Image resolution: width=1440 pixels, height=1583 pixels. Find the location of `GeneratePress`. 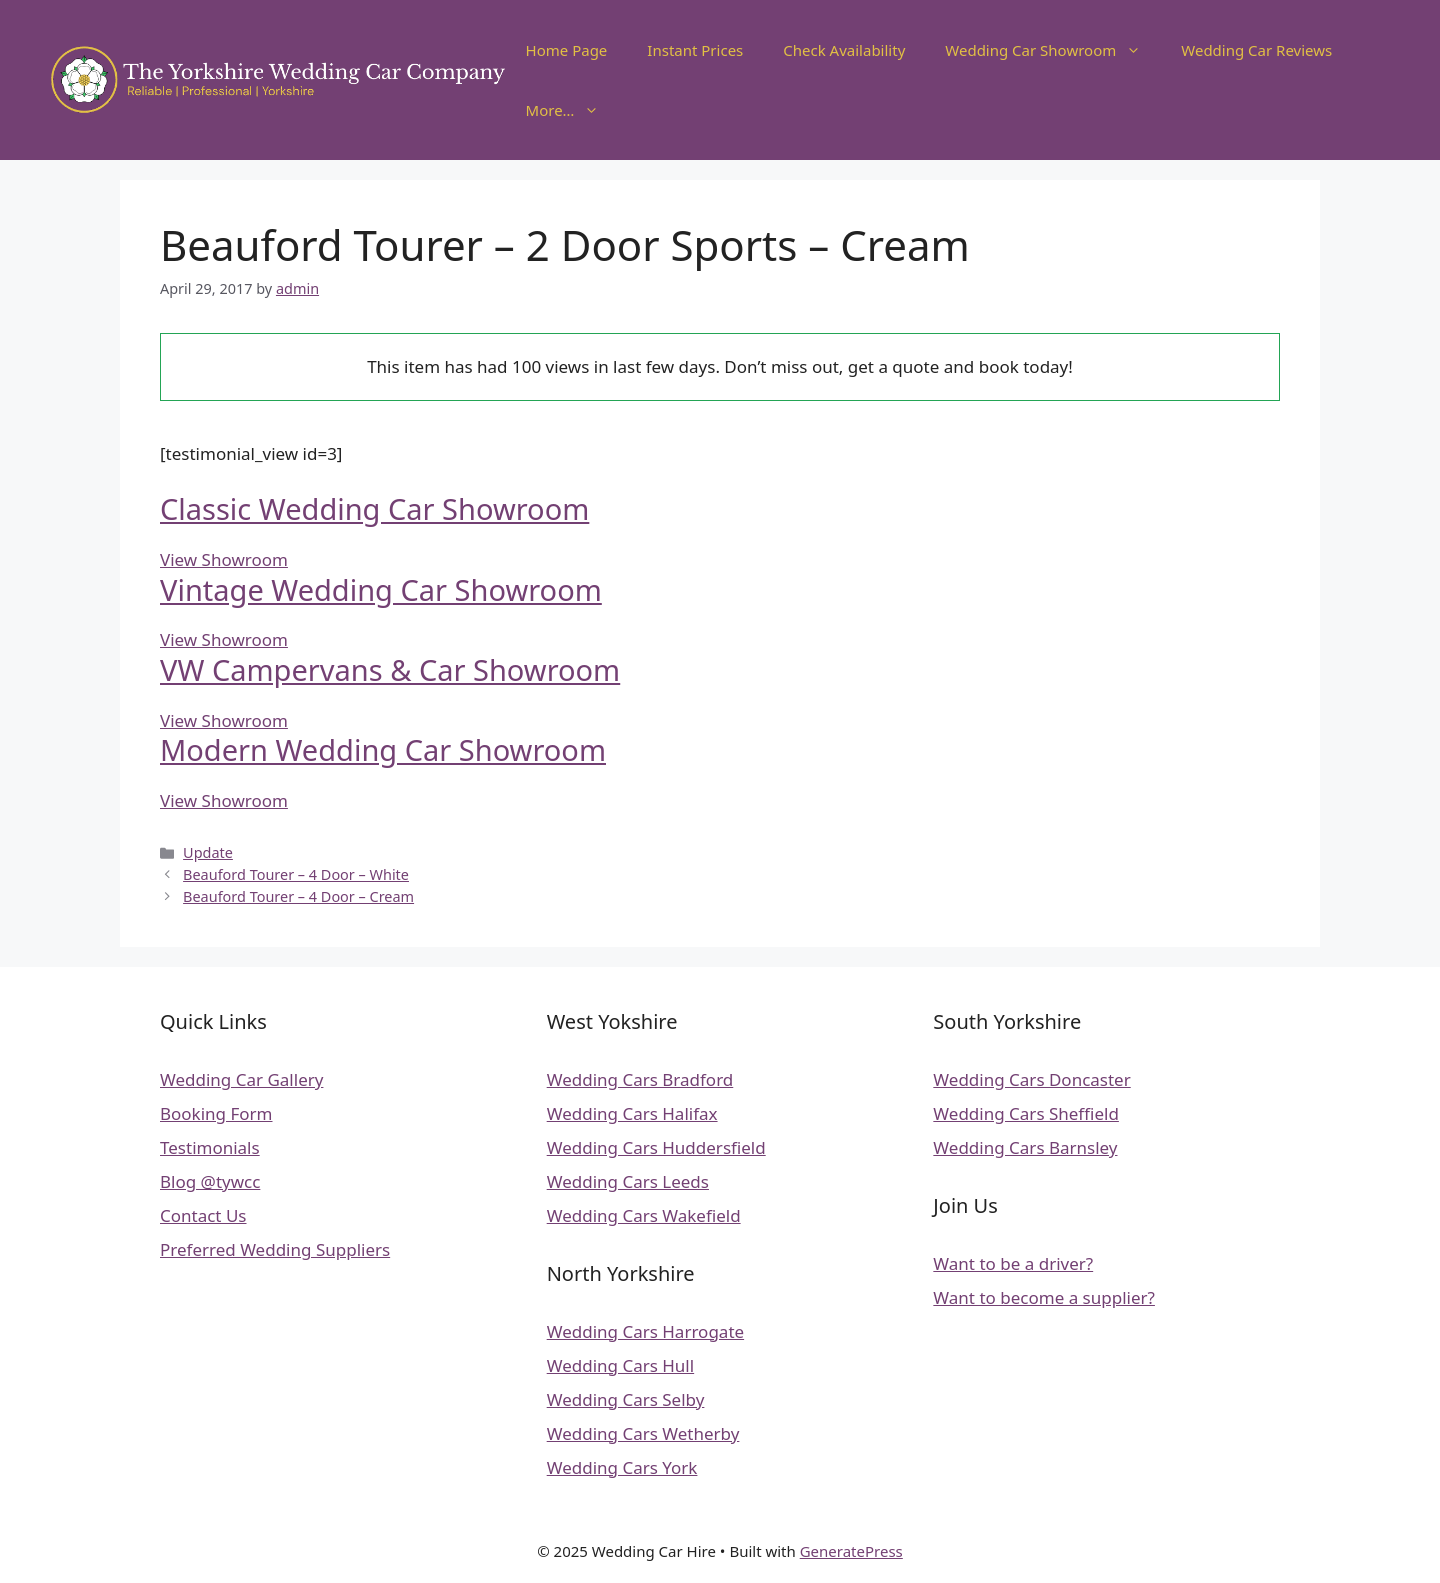

GeneratePress is located at coordinates (851, 1551).